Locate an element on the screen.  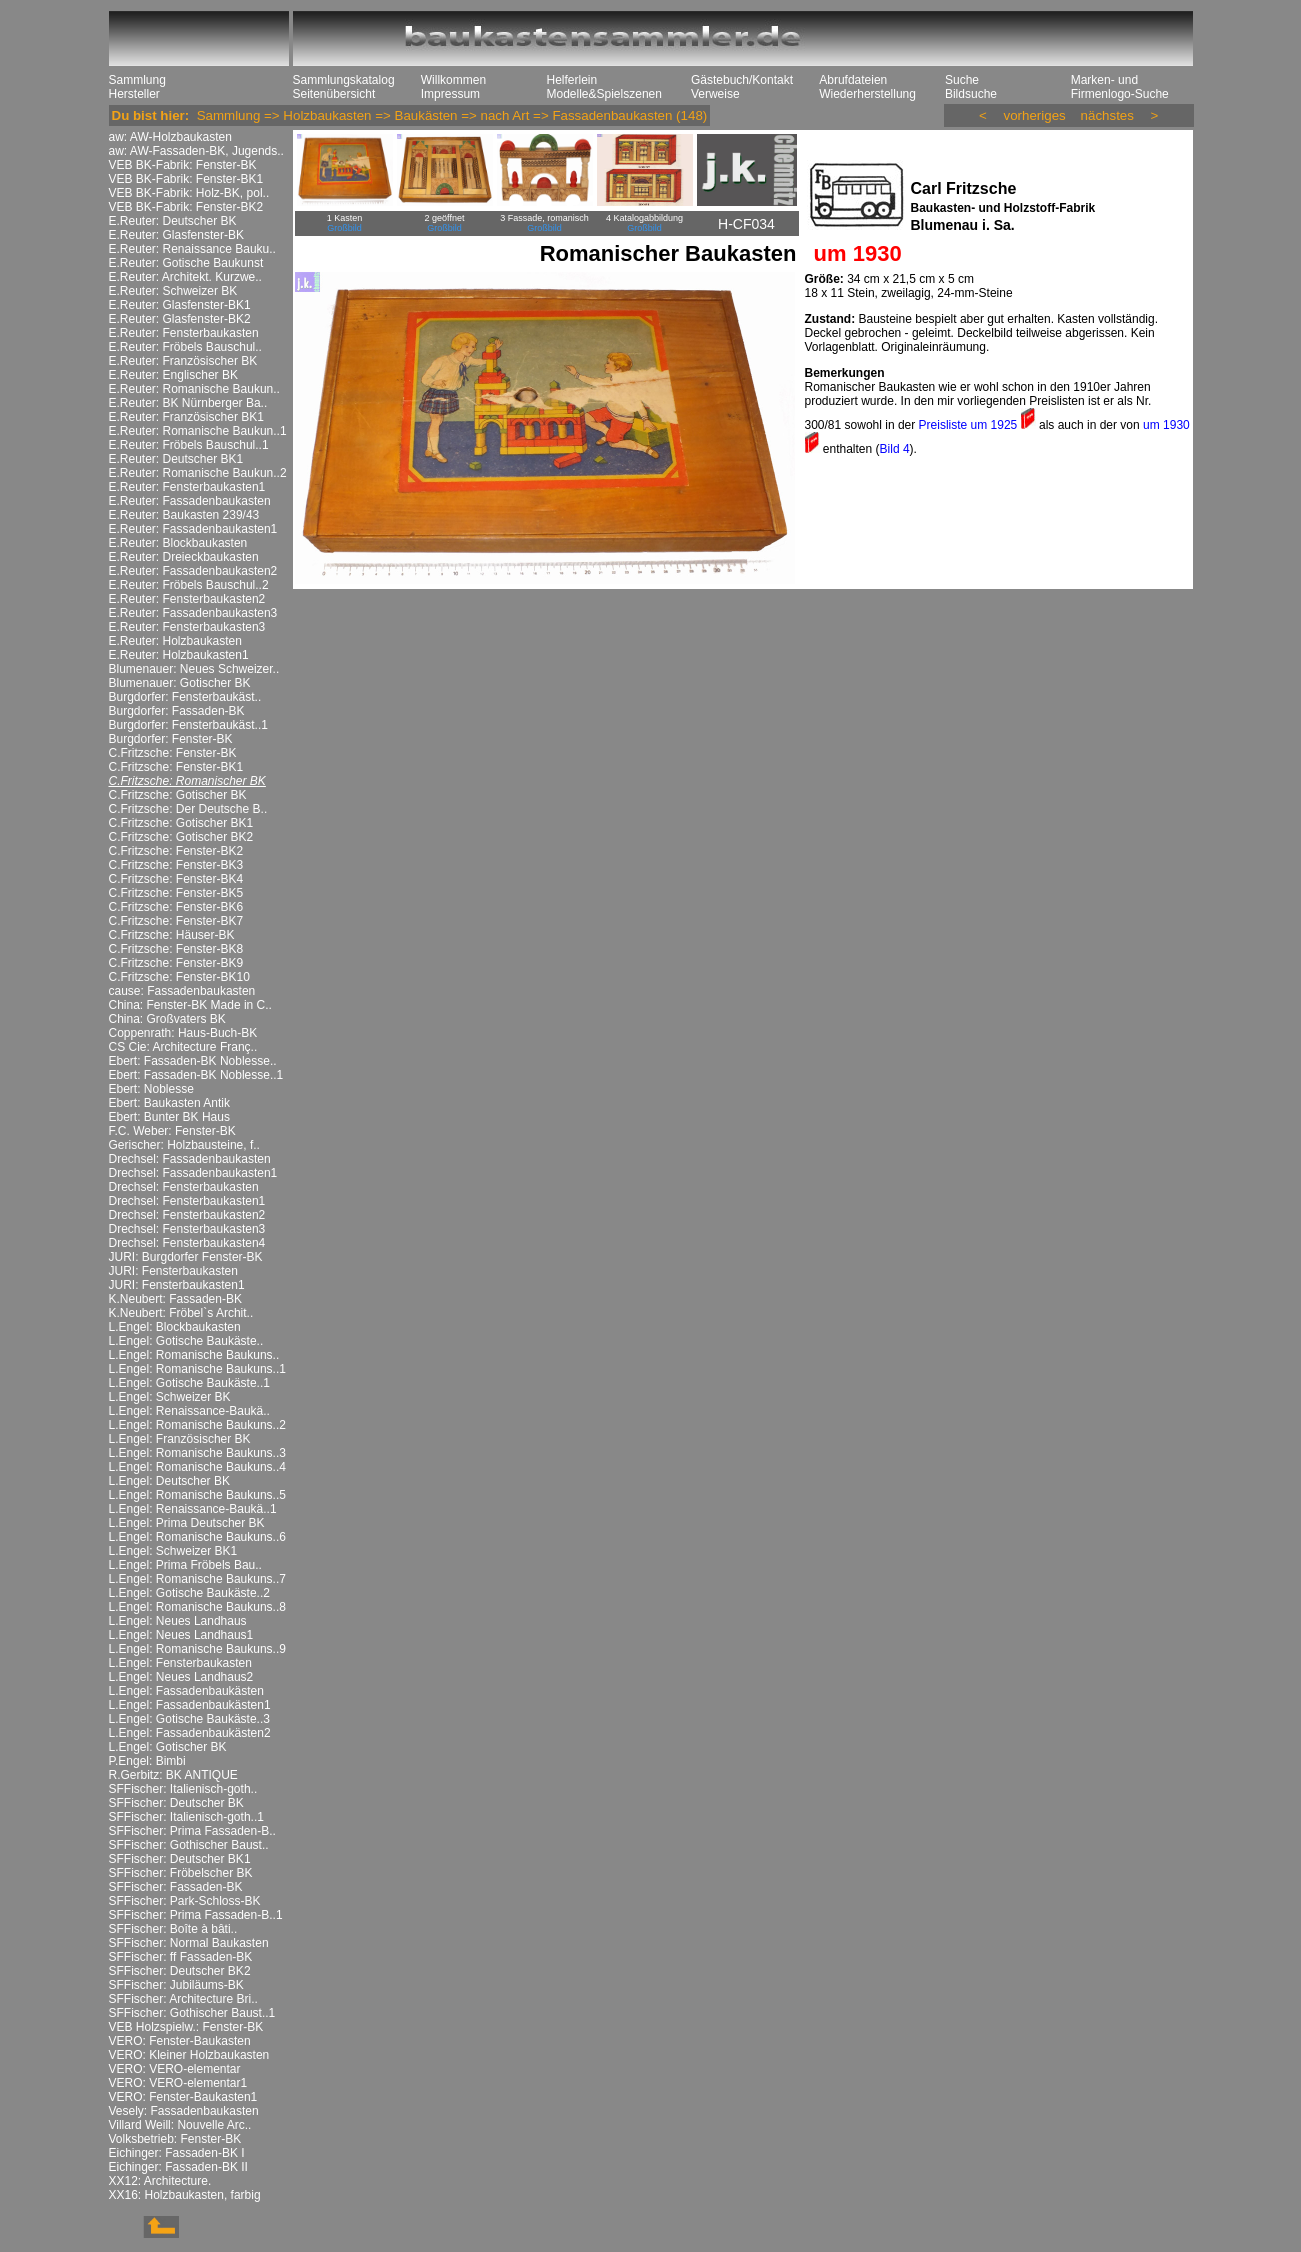
aw: AW-Holzbaukasten is located at coordinates (170, 137).